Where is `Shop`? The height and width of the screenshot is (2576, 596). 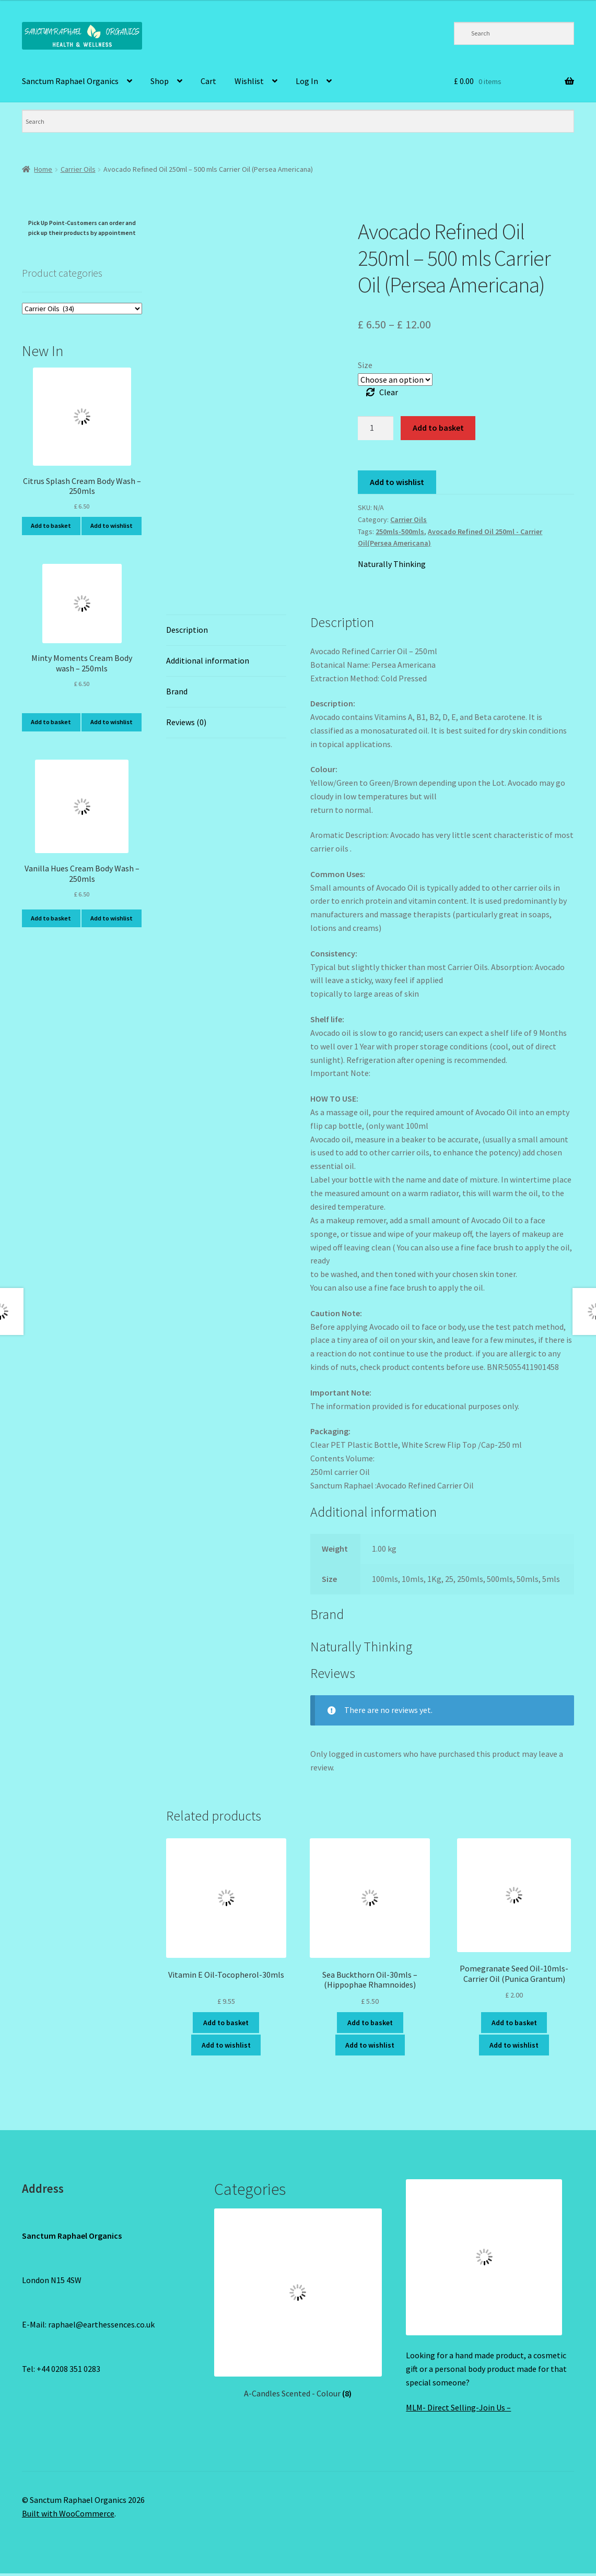 Shop is located at coordinates (159, 81).